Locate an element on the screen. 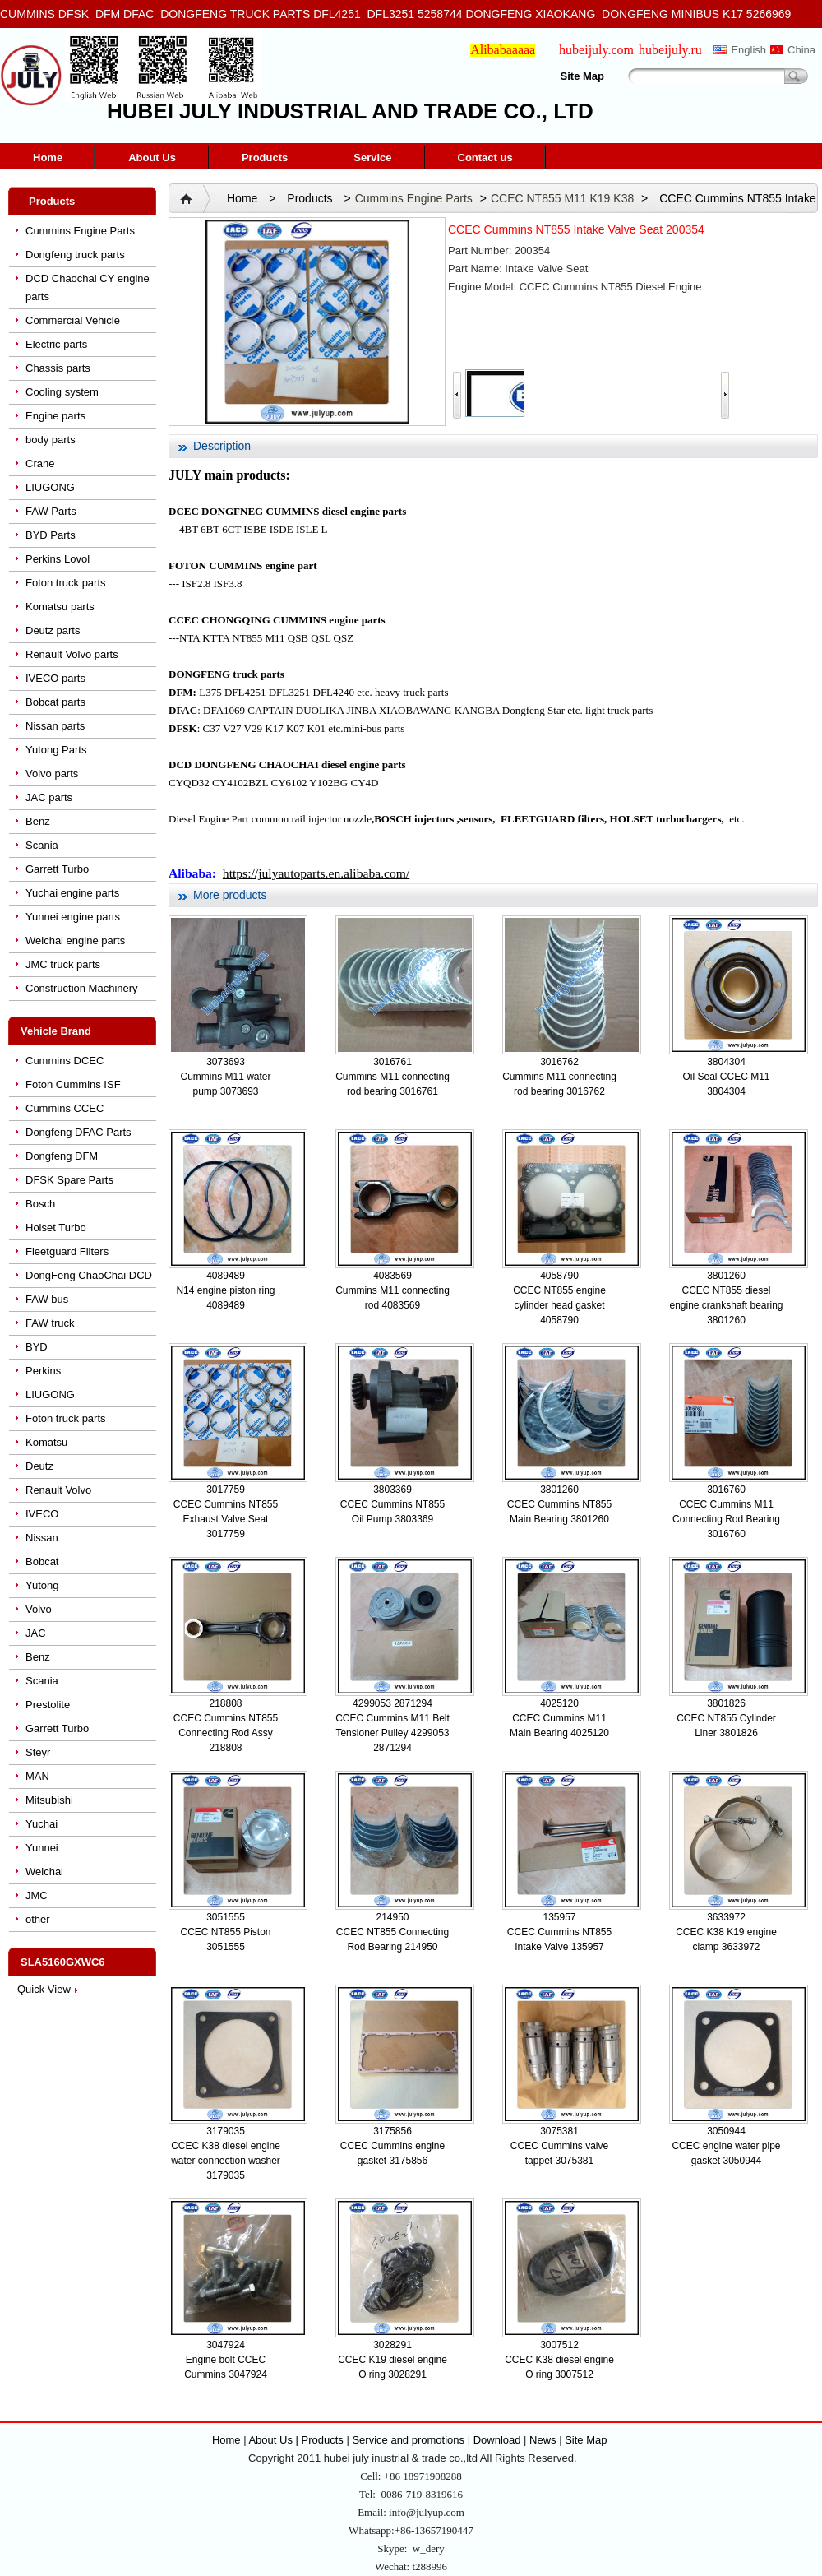  Holset Turbo is located at coordinates (55, 1227).